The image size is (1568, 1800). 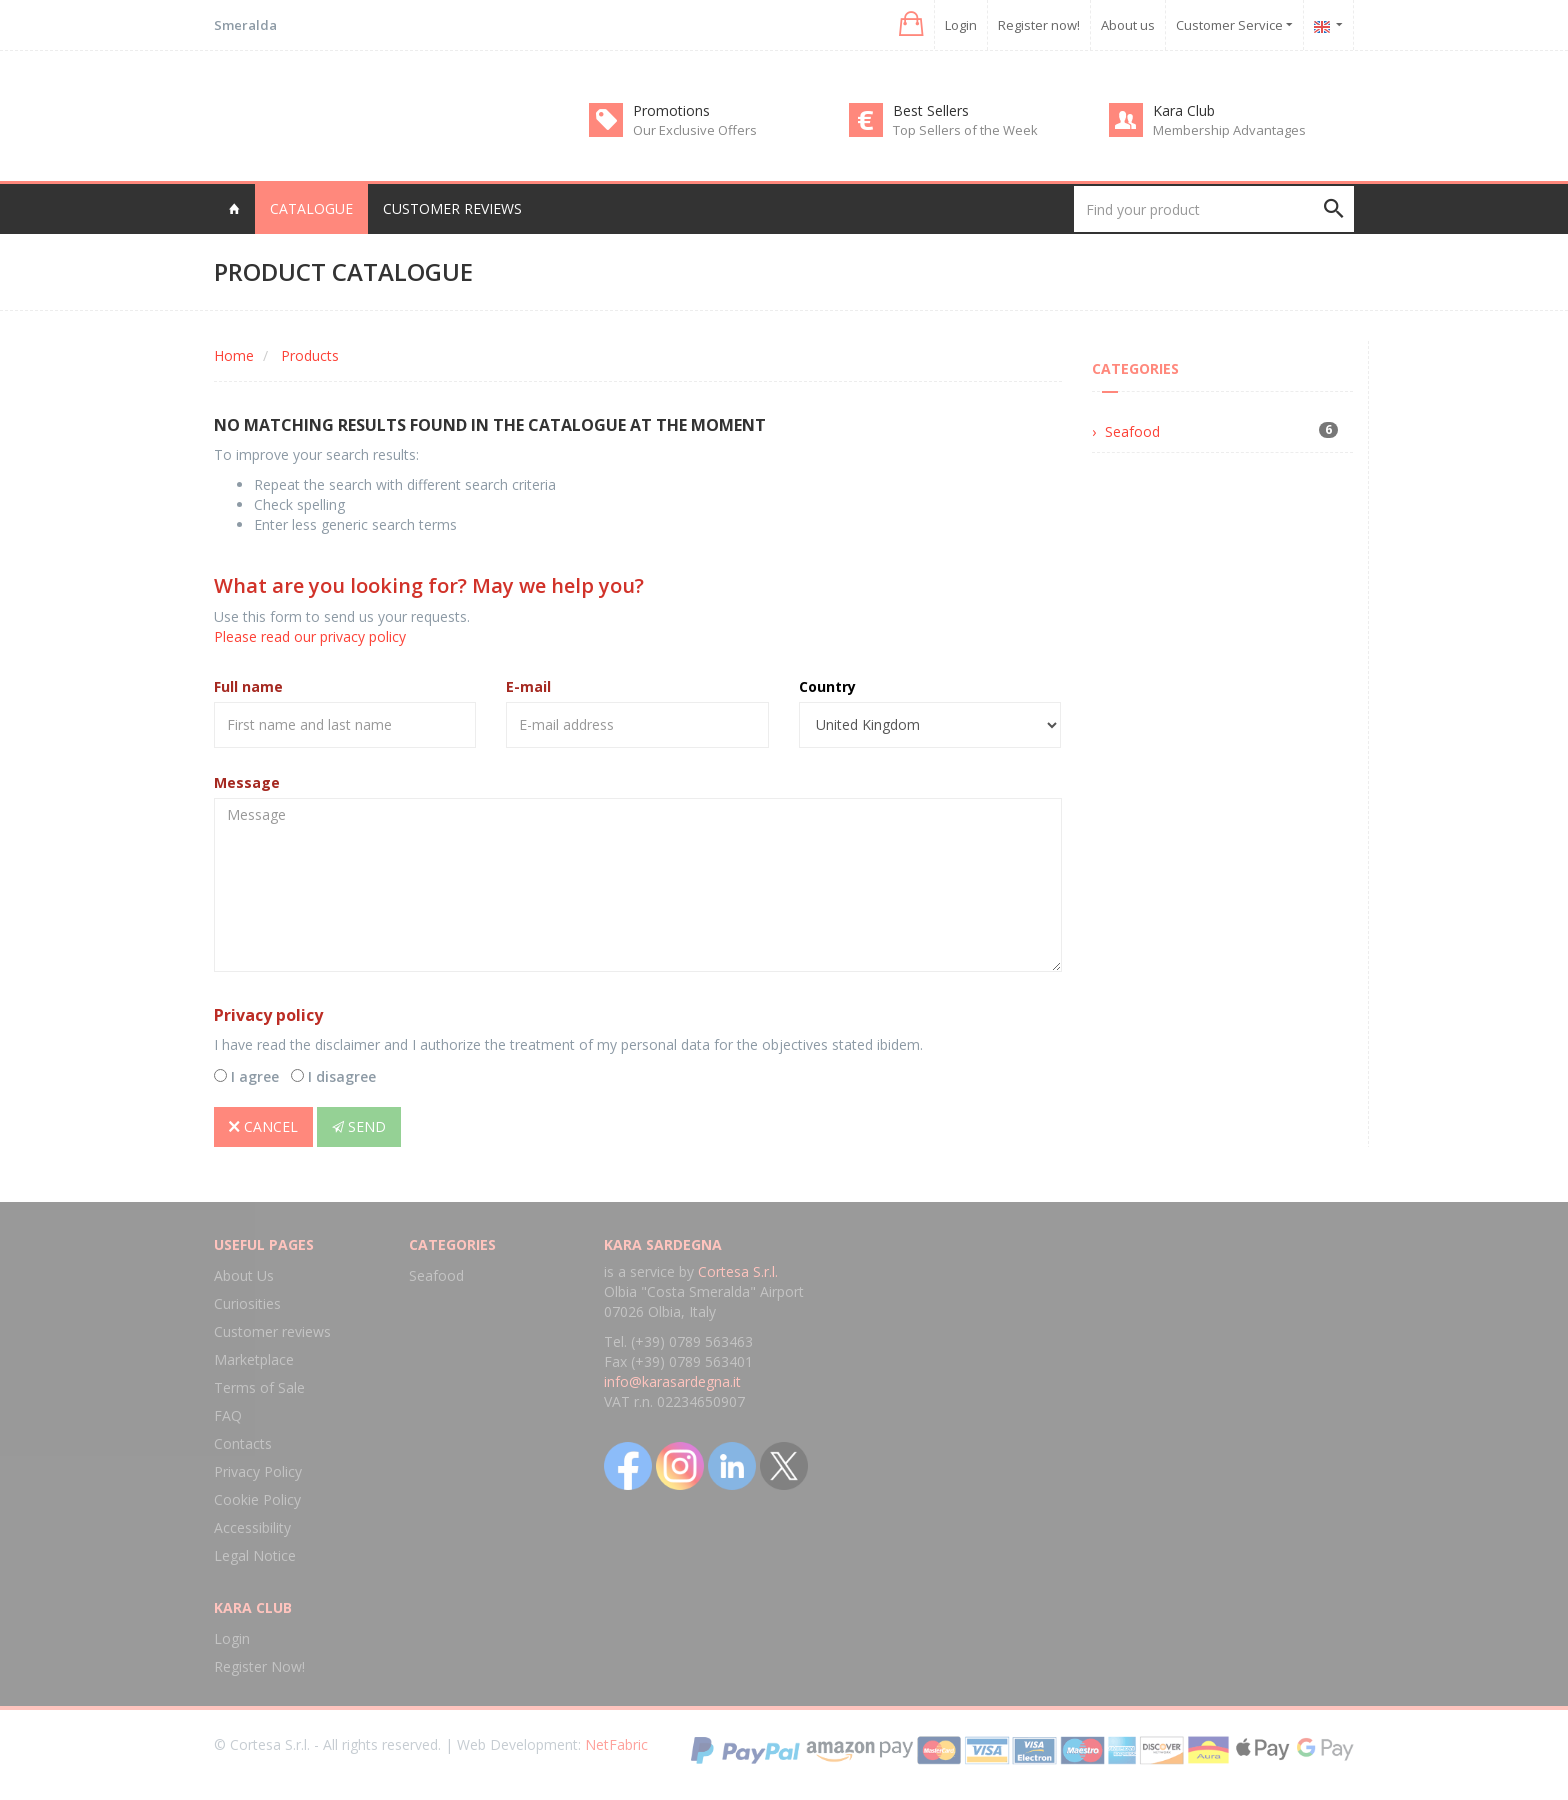 I want to click on Please read our privacy policy, so click(x=310, y=636).